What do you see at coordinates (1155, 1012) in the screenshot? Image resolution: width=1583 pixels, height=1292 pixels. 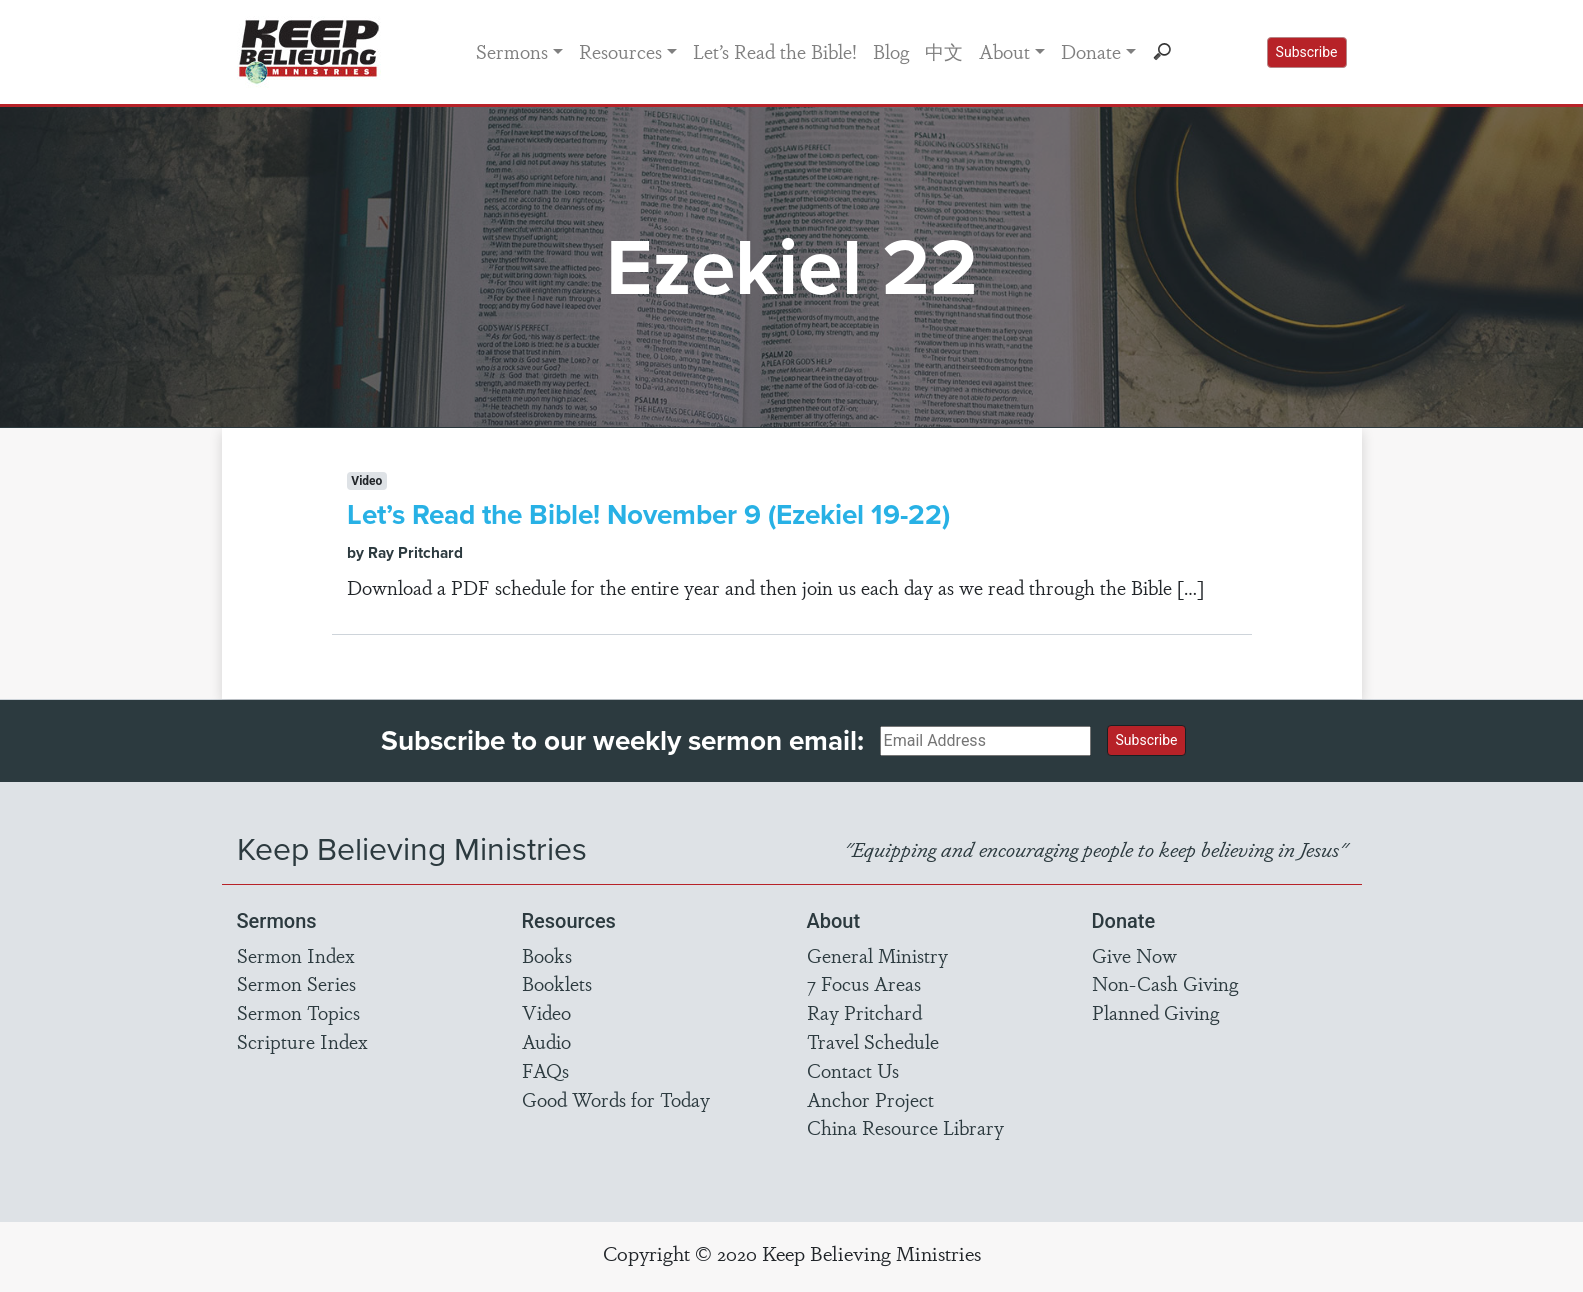 I see `Planned Giving` at bounding box center [1155, 1012].